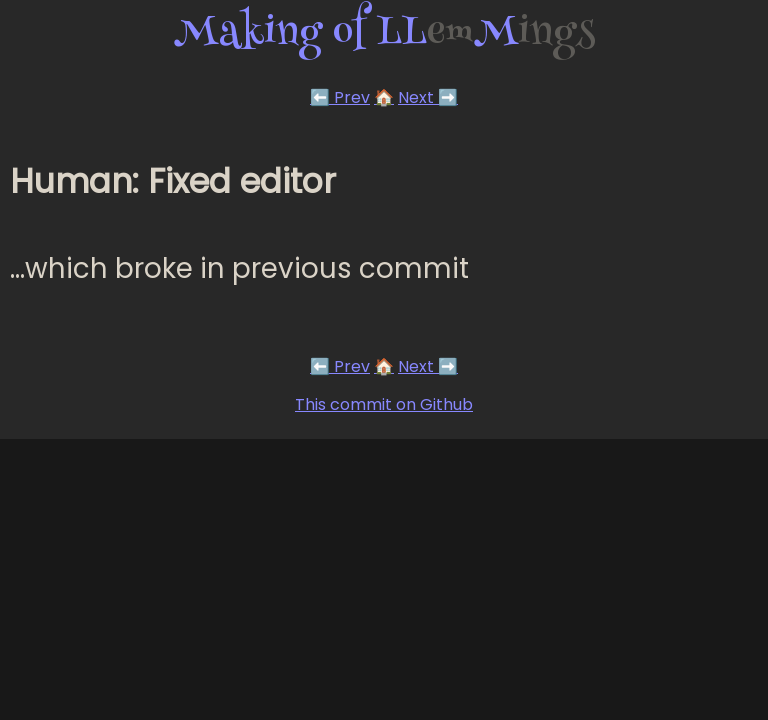 Image resolution: width=768 pixels, height=720 pixels. I want to click on Making of LLM, so click(384, 35).